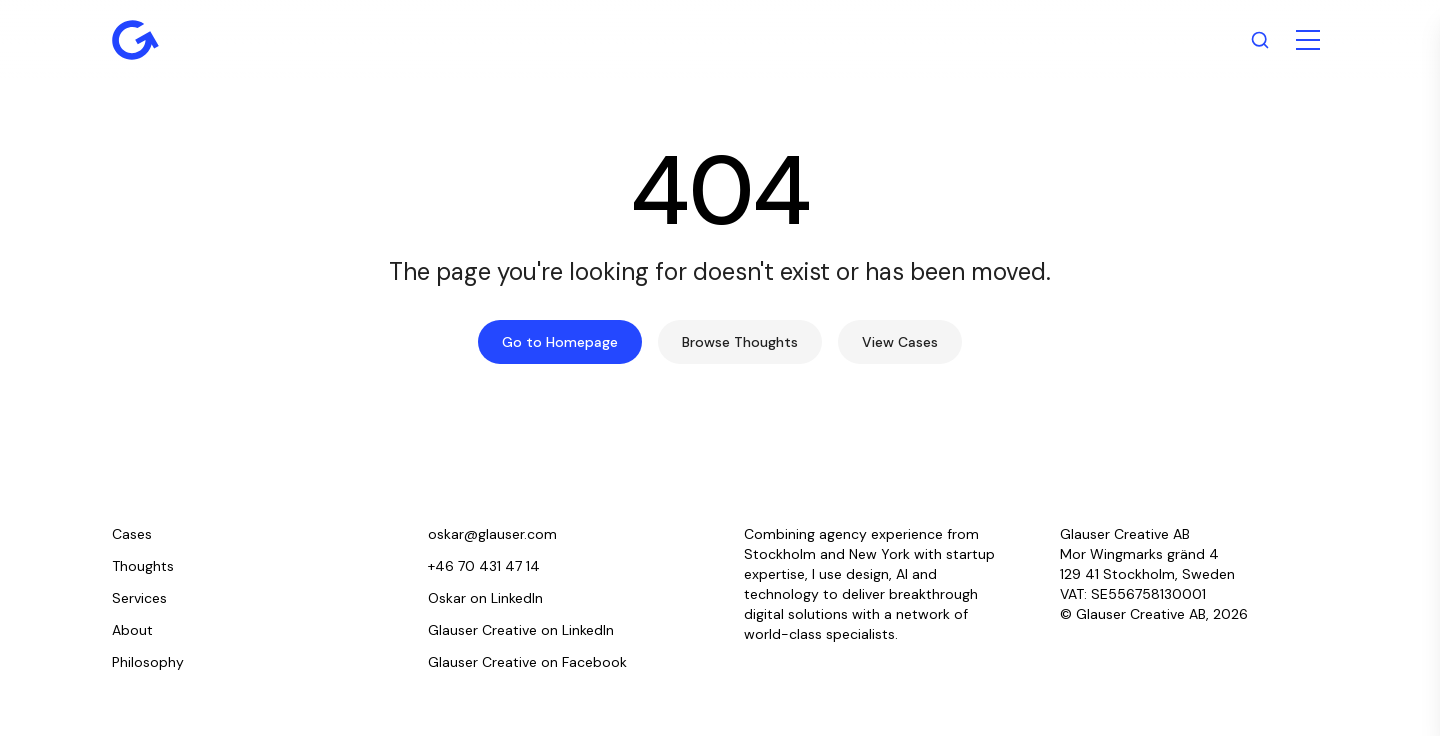 The height and width of the screenshot is (736, 1440). I want to click on [Search], so click(1260, 40).